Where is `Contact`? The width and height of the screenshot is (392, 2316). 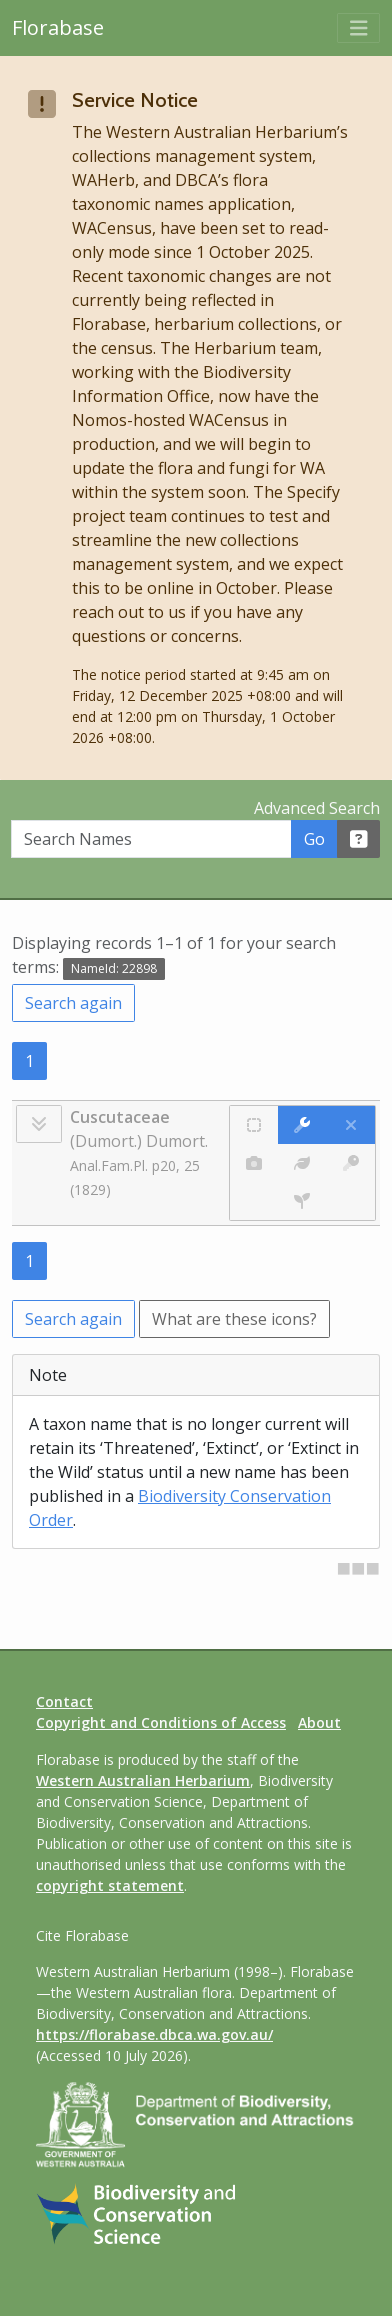 Contact is located at coordinates (64, 1701).